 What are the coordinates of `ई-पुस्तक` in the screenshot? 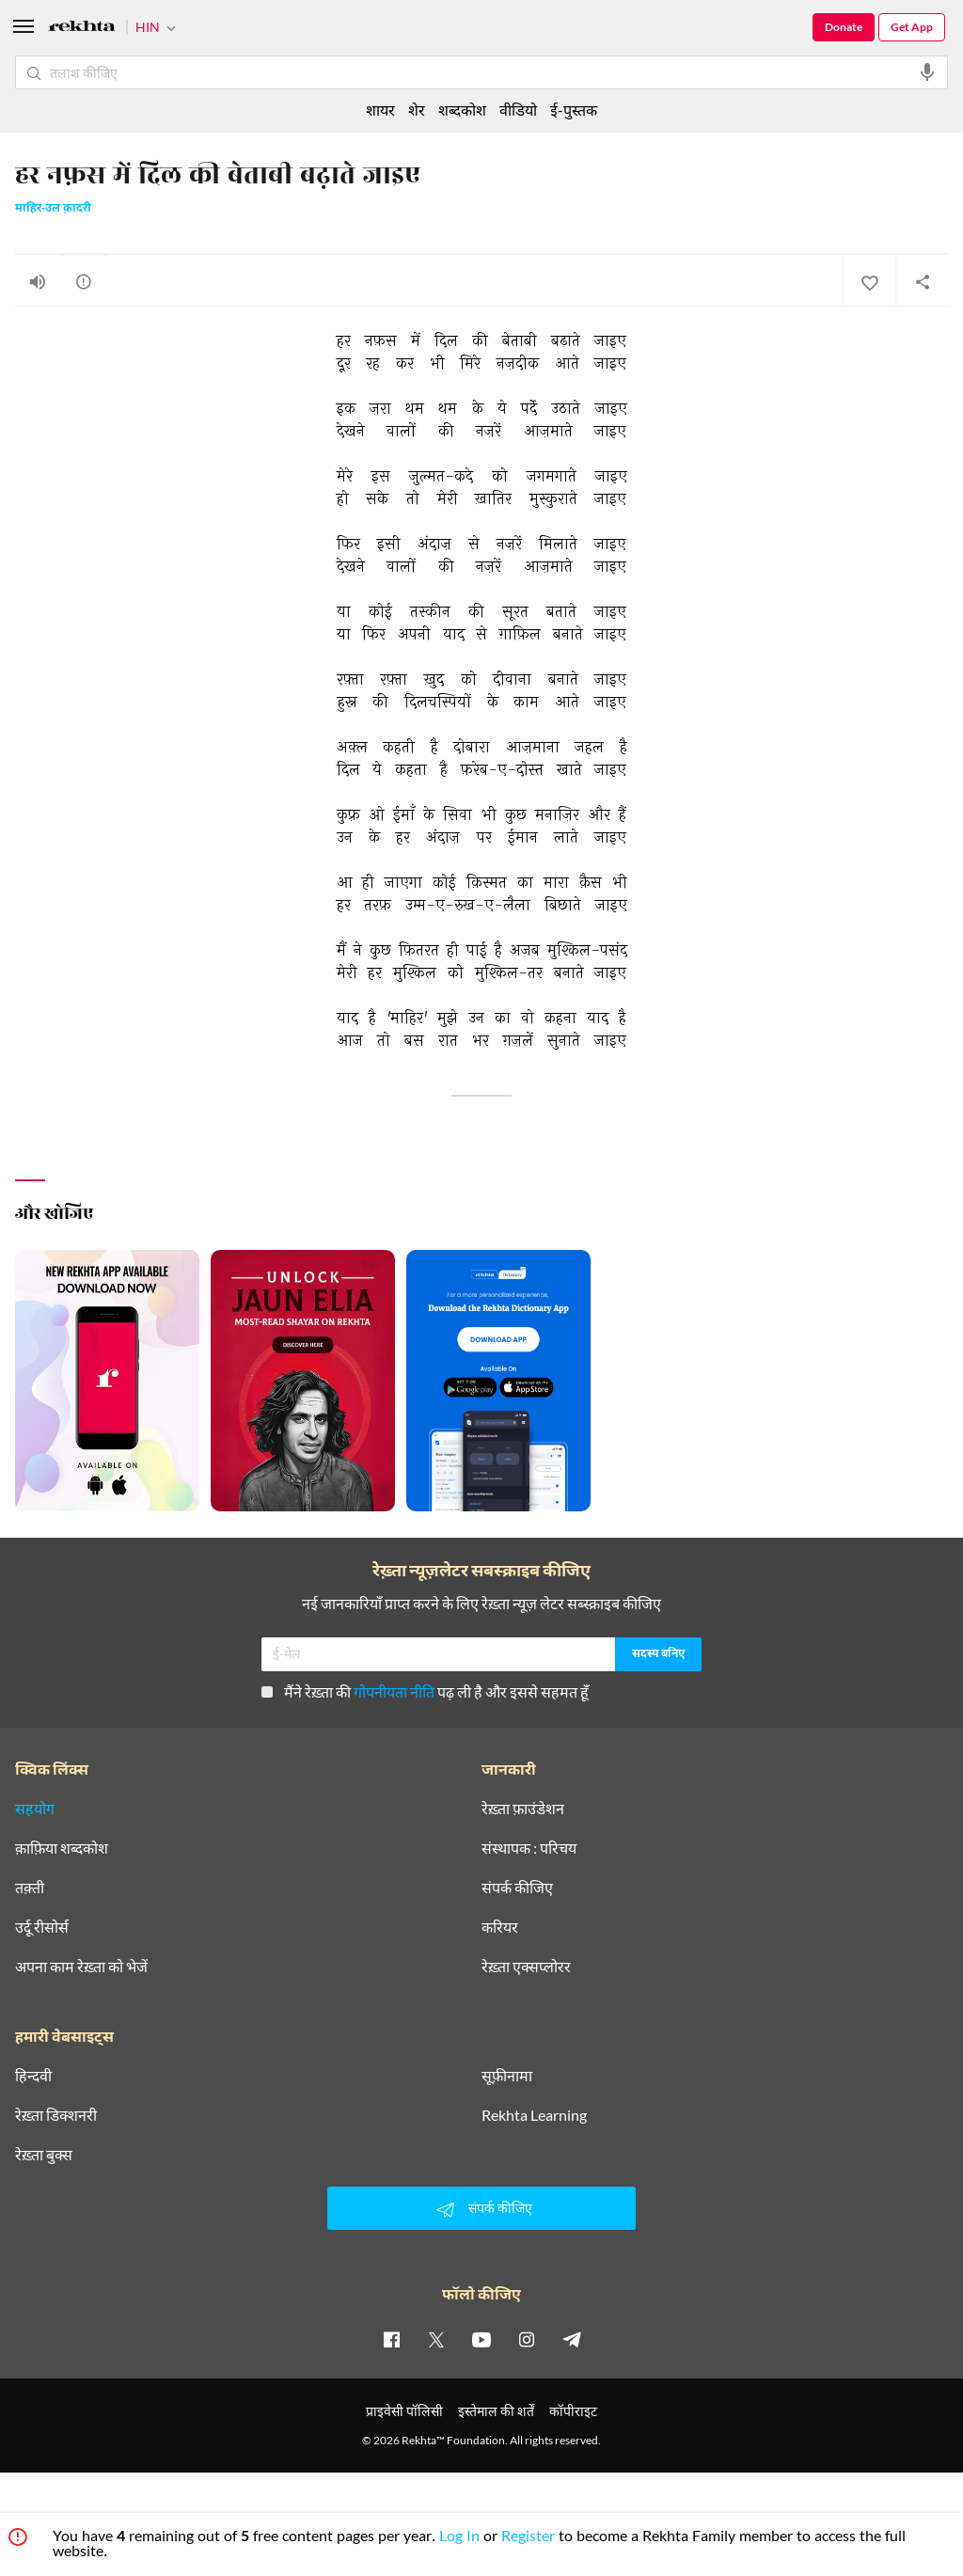 It's located at (573, 110).